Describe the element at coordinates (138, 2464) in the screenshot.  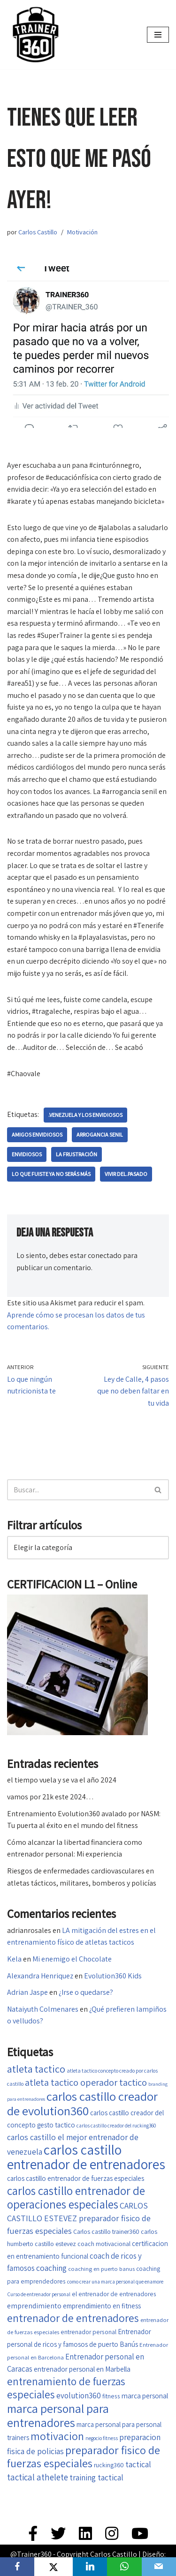
I see `tactical [tactical (26 elementos)]` at that location.